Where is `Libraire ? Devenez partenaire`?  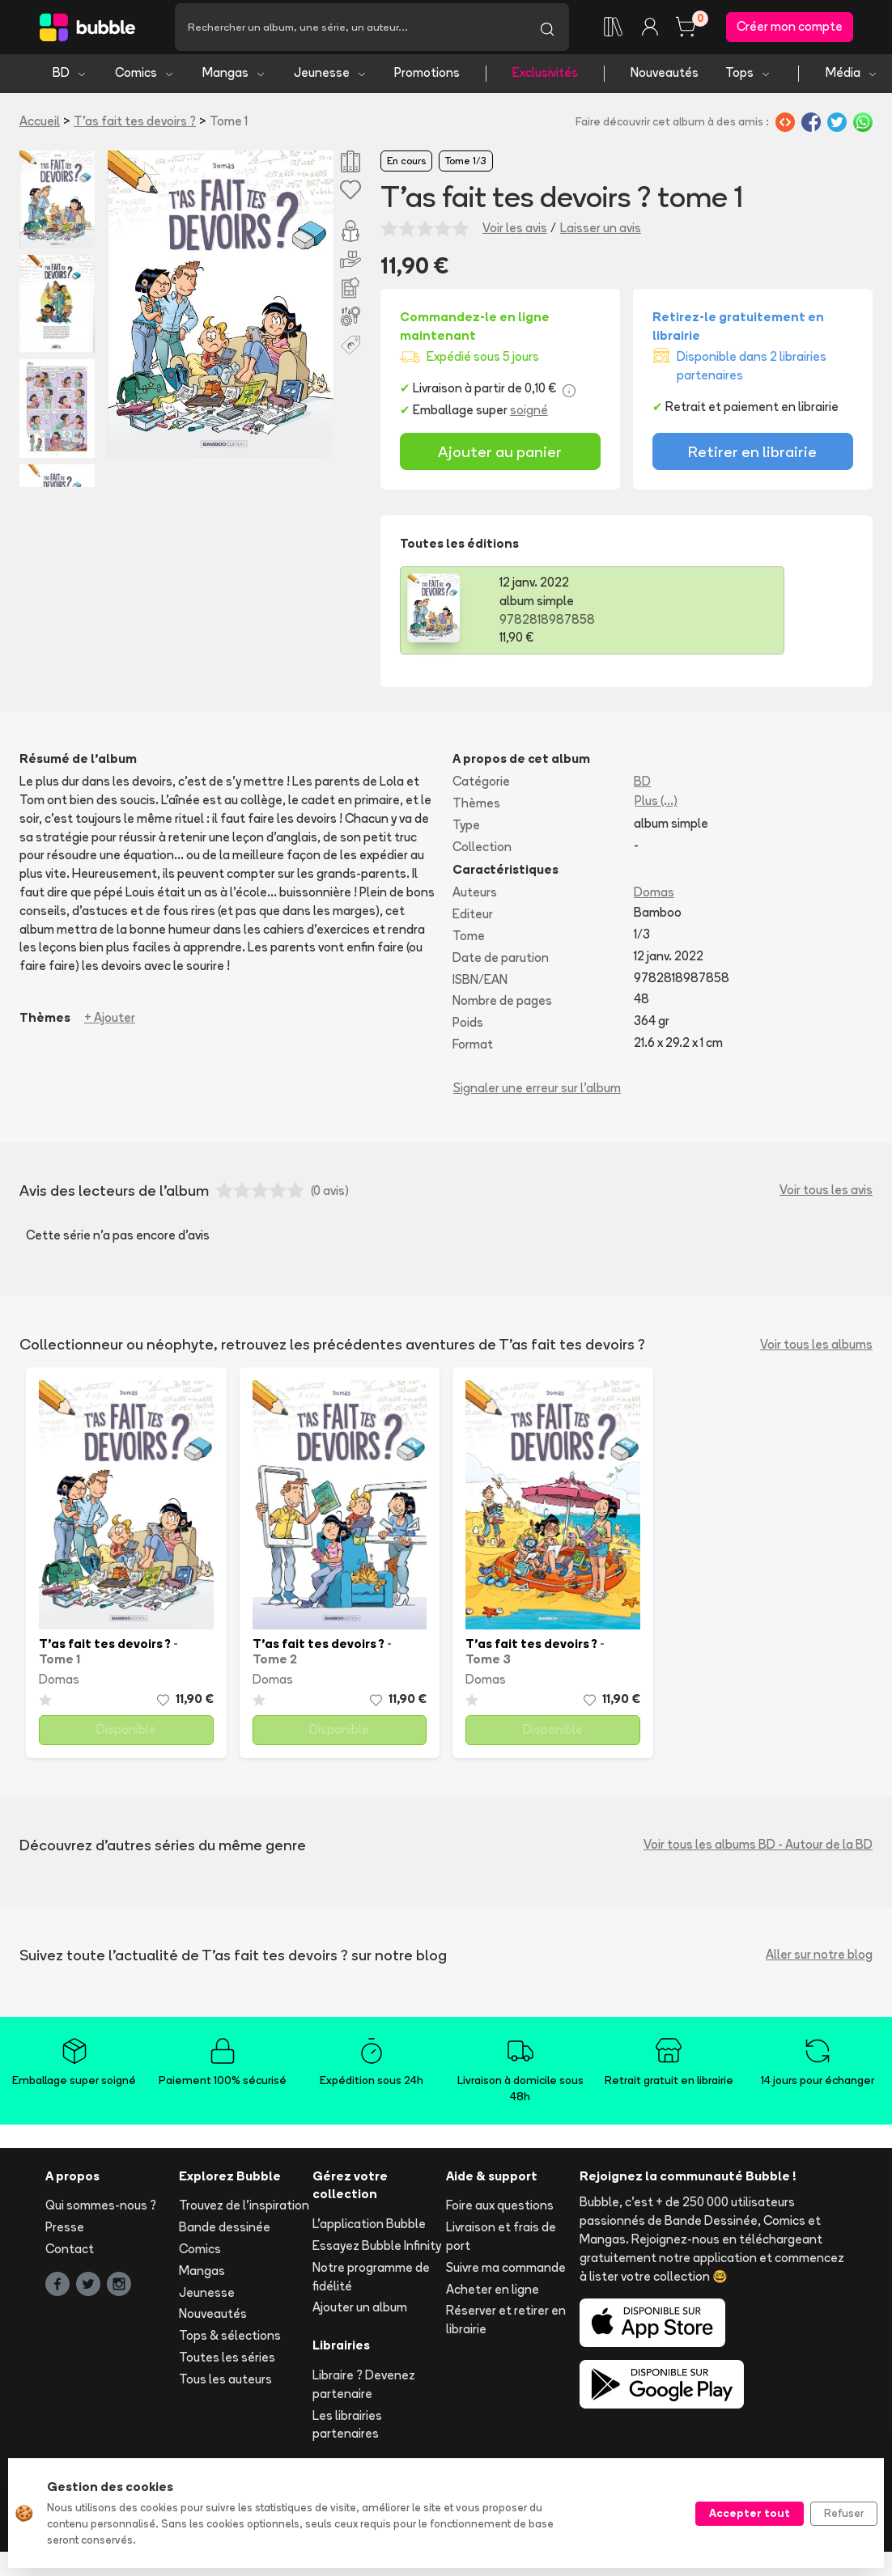 Libraire ? Devenez partenaire is located at coordinates (363, 2390).